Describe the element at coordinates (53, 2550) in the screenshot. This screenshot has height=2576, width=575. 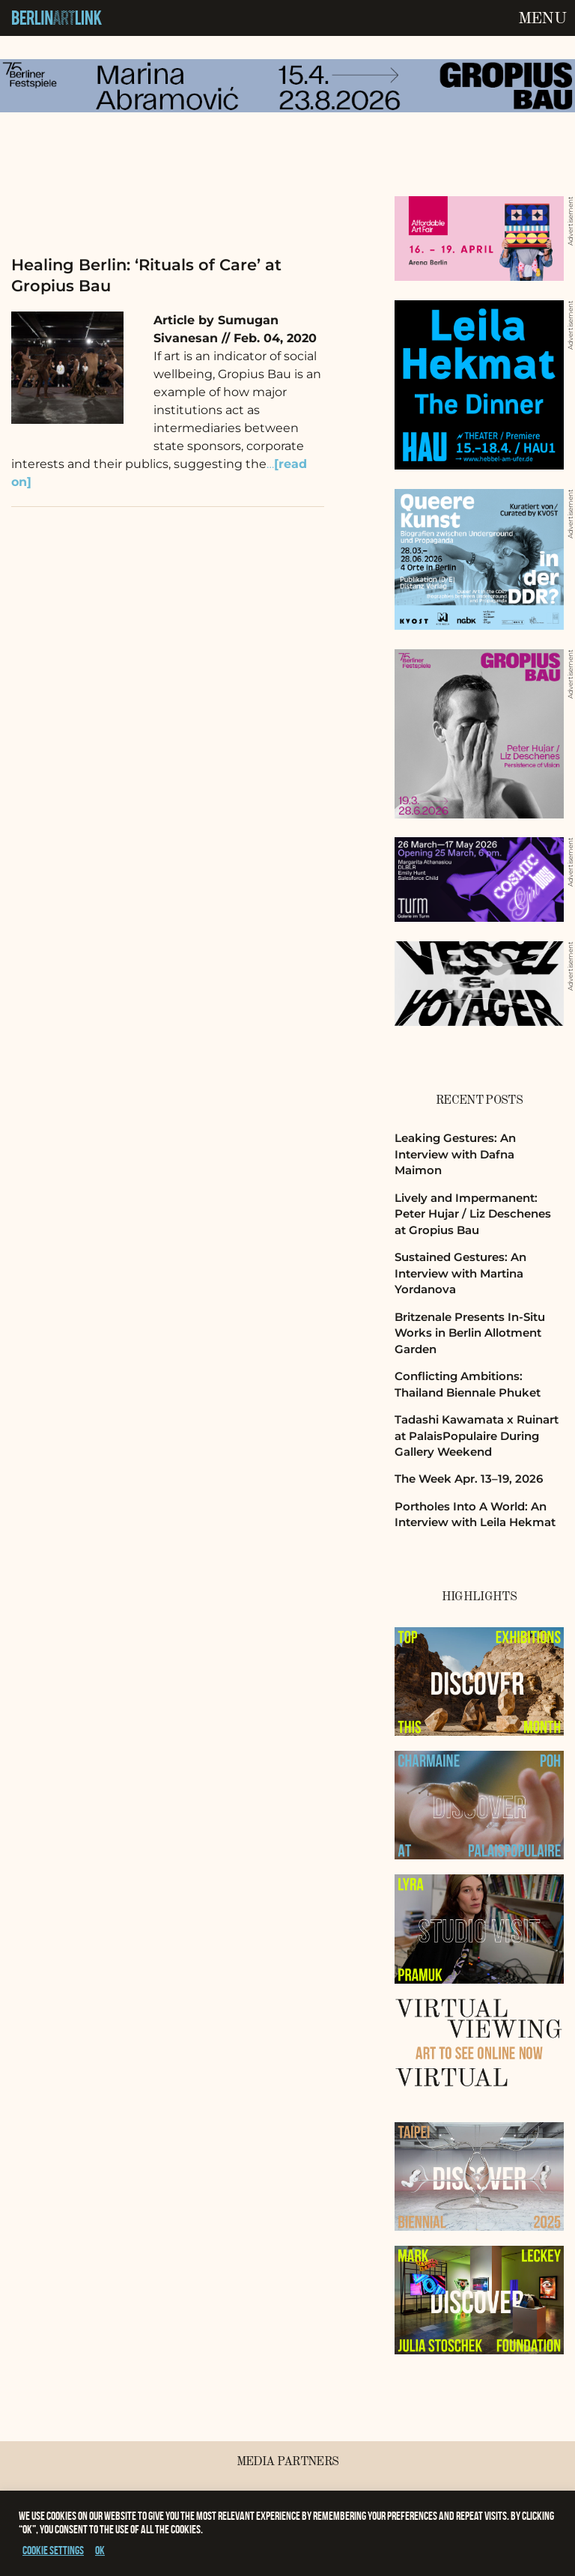
I see `Cookie settings [button]` at that location.